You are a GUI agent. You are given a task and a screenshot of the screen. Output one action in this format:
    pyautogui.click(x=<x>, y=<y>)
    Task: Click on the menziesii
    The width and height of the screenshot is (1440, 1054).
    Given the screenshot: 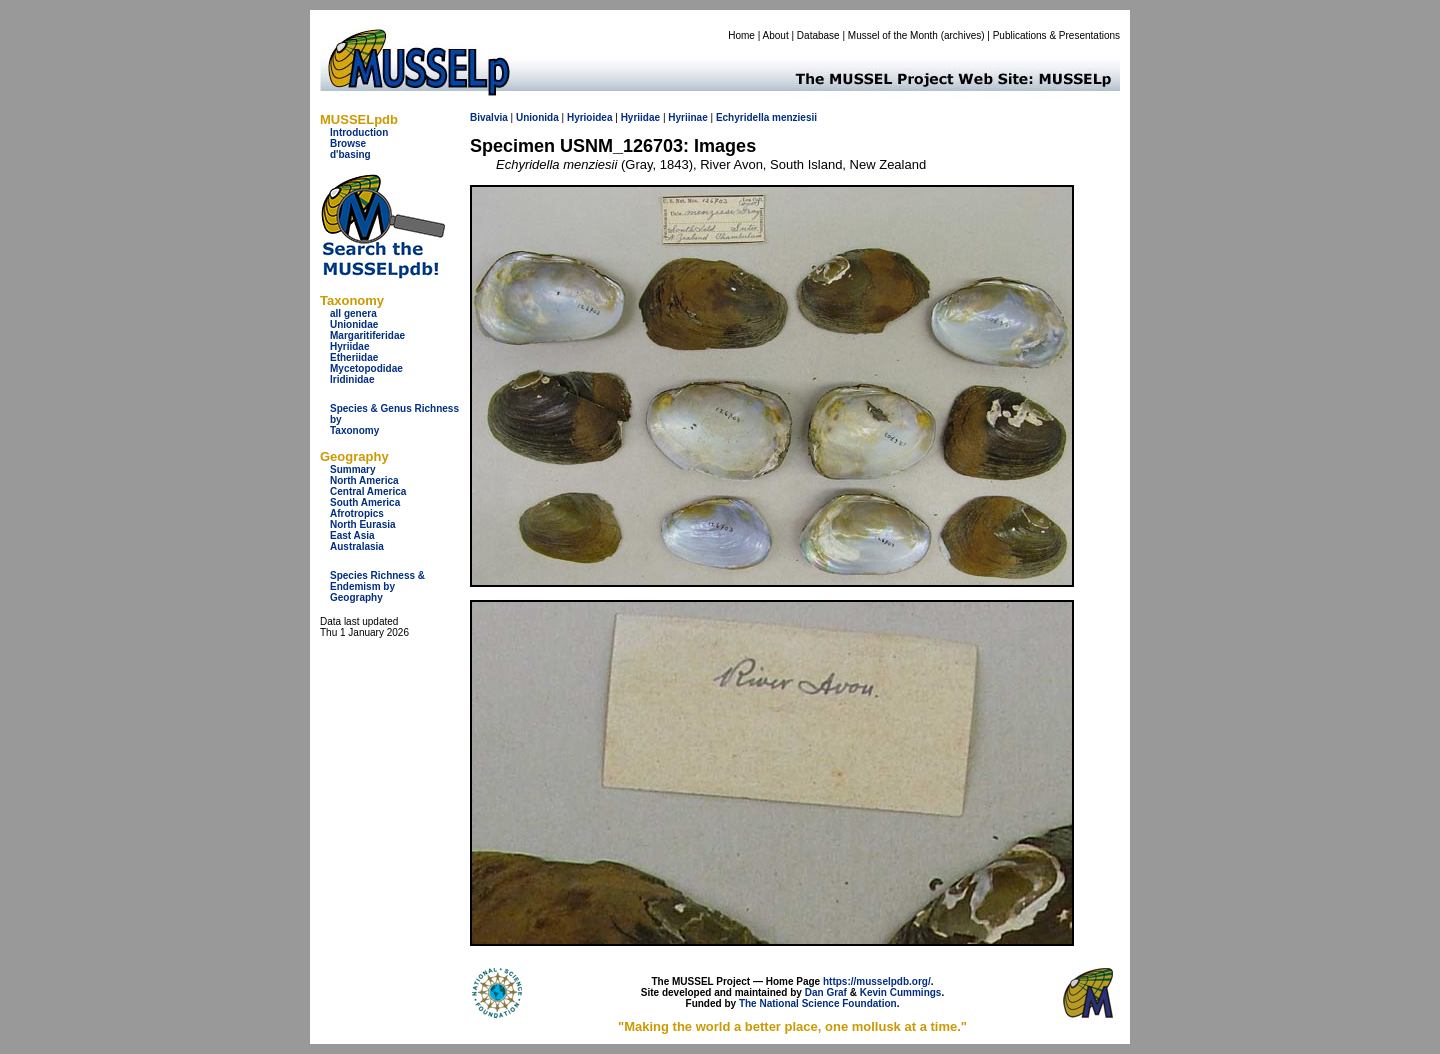 What is the action you would take?
    pyautogui.click(x=794, y=117)
    